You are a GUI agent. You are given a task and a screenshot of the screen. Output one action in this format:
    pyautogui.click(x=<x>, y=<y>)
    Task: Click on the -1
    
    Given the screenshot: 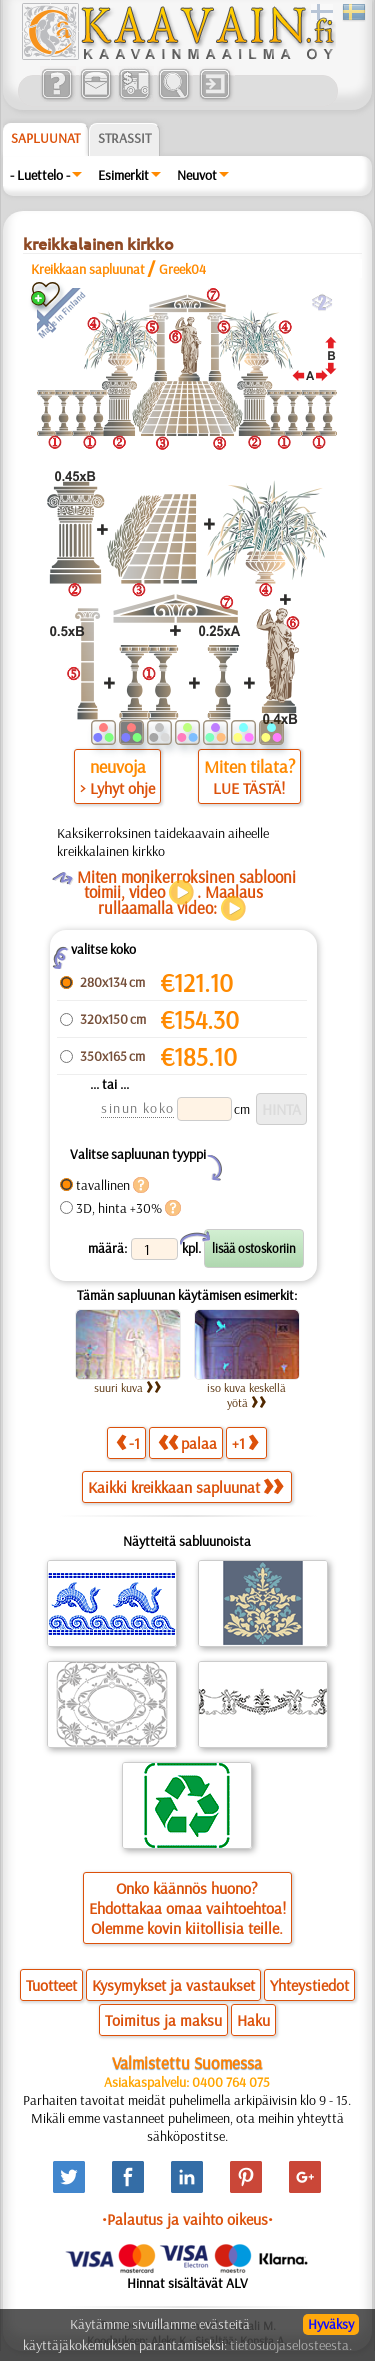 What is the action you would take?
    pyautogui.click(x=128, y=1442)
    